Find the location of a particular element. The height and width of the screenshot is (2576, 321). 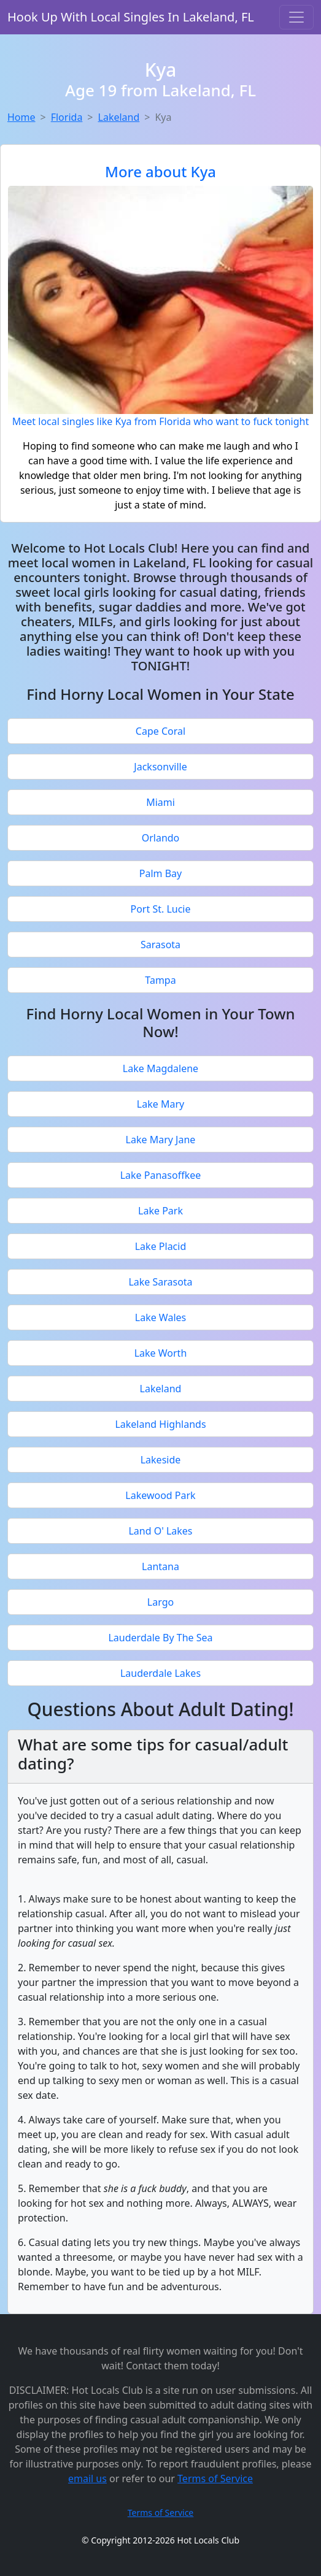

Largo is located at coordinates (160, 1602).